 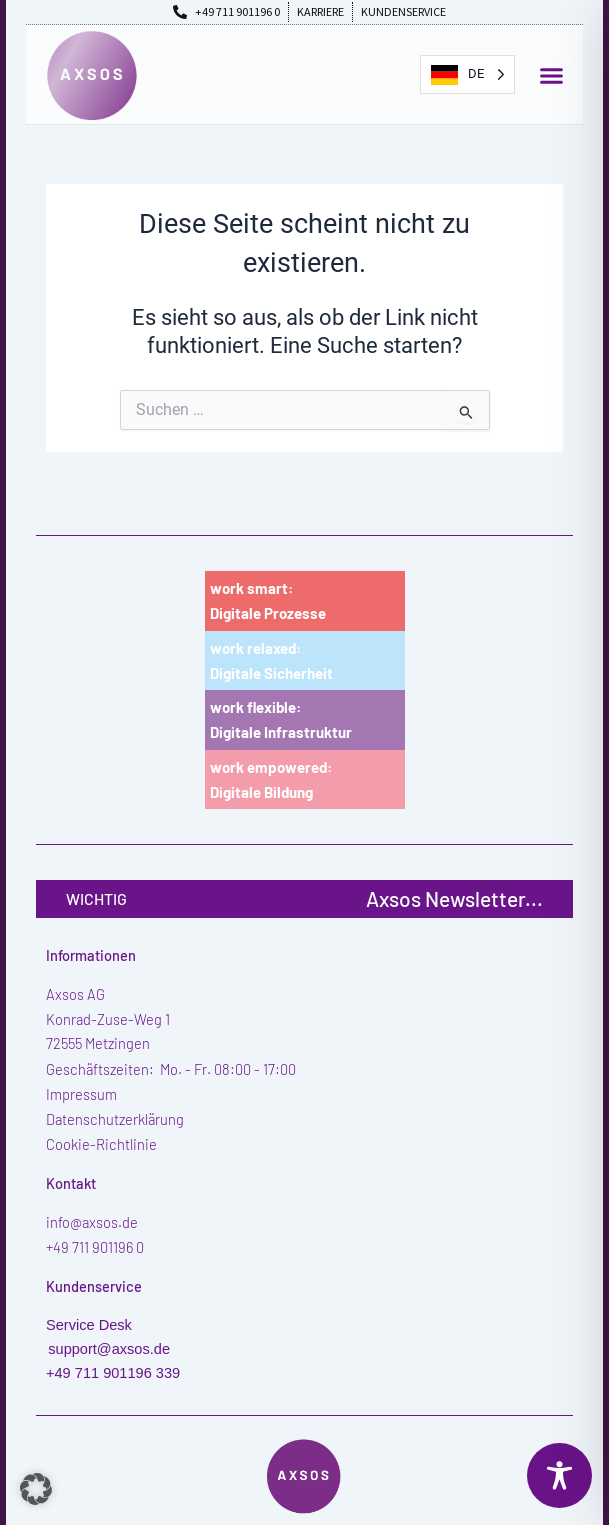 What do you see at coordinates (281, 719) in the screenshot?
I see `work flexible:Digitale Infrastruktur` at bounding box center [281, 719].